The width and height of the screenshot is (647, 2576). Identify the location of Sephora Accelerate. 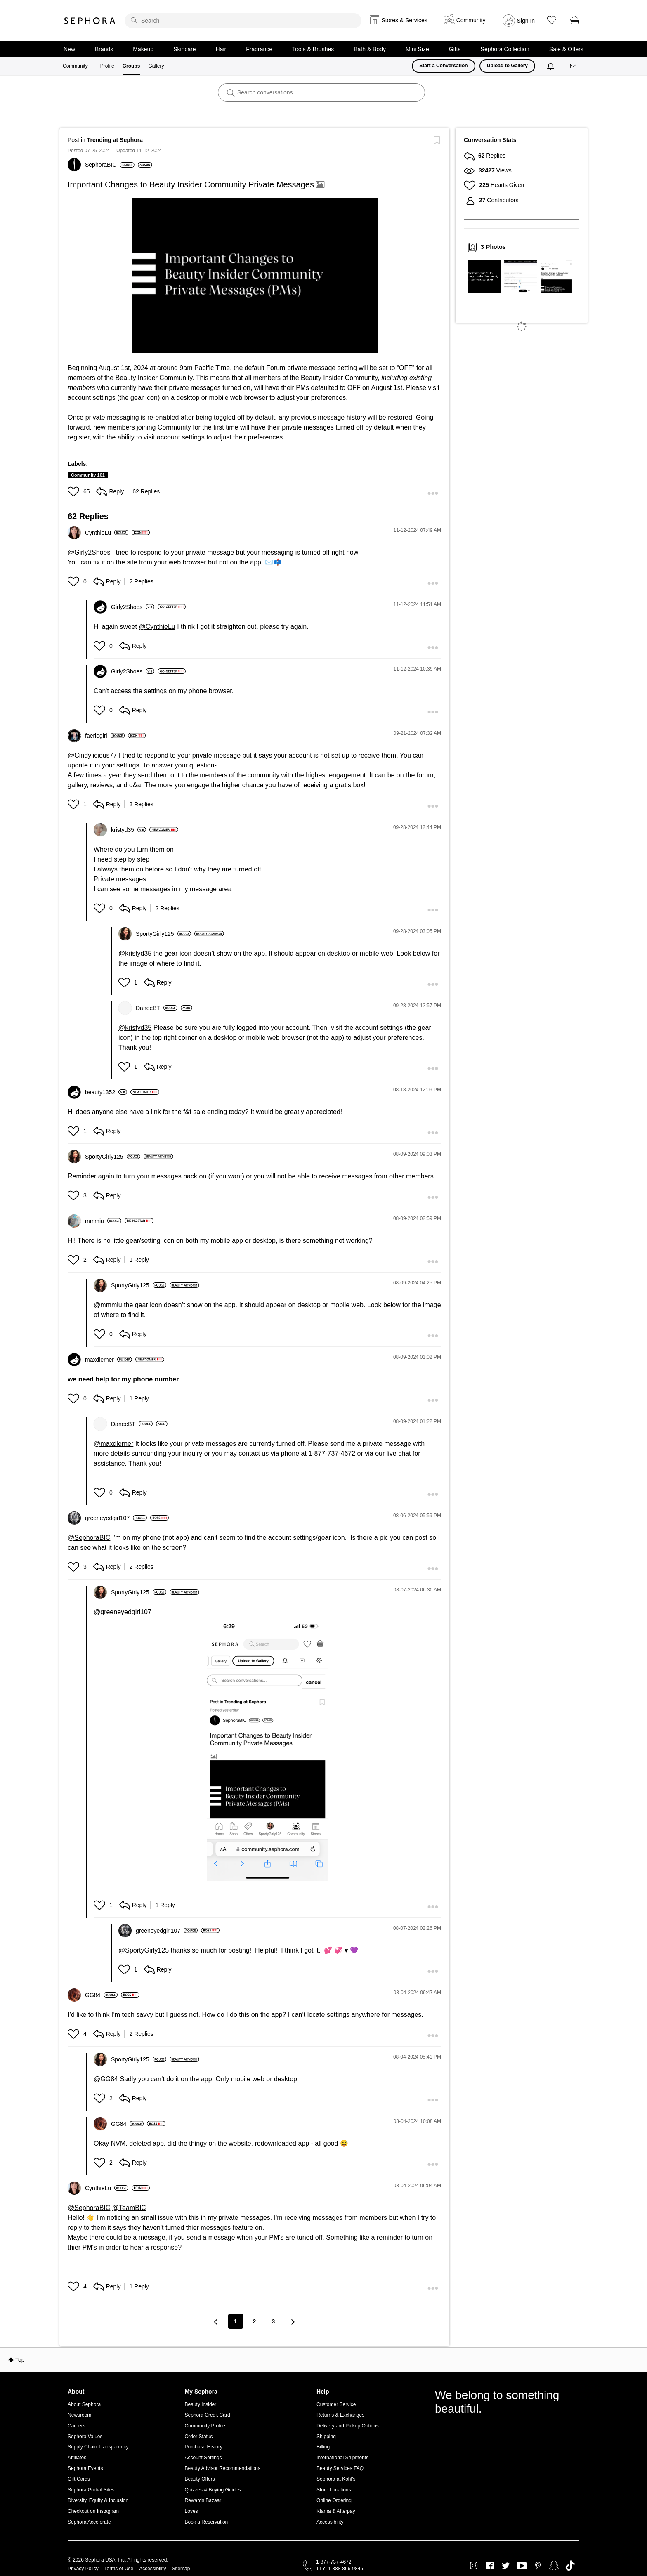
(89, 2522).